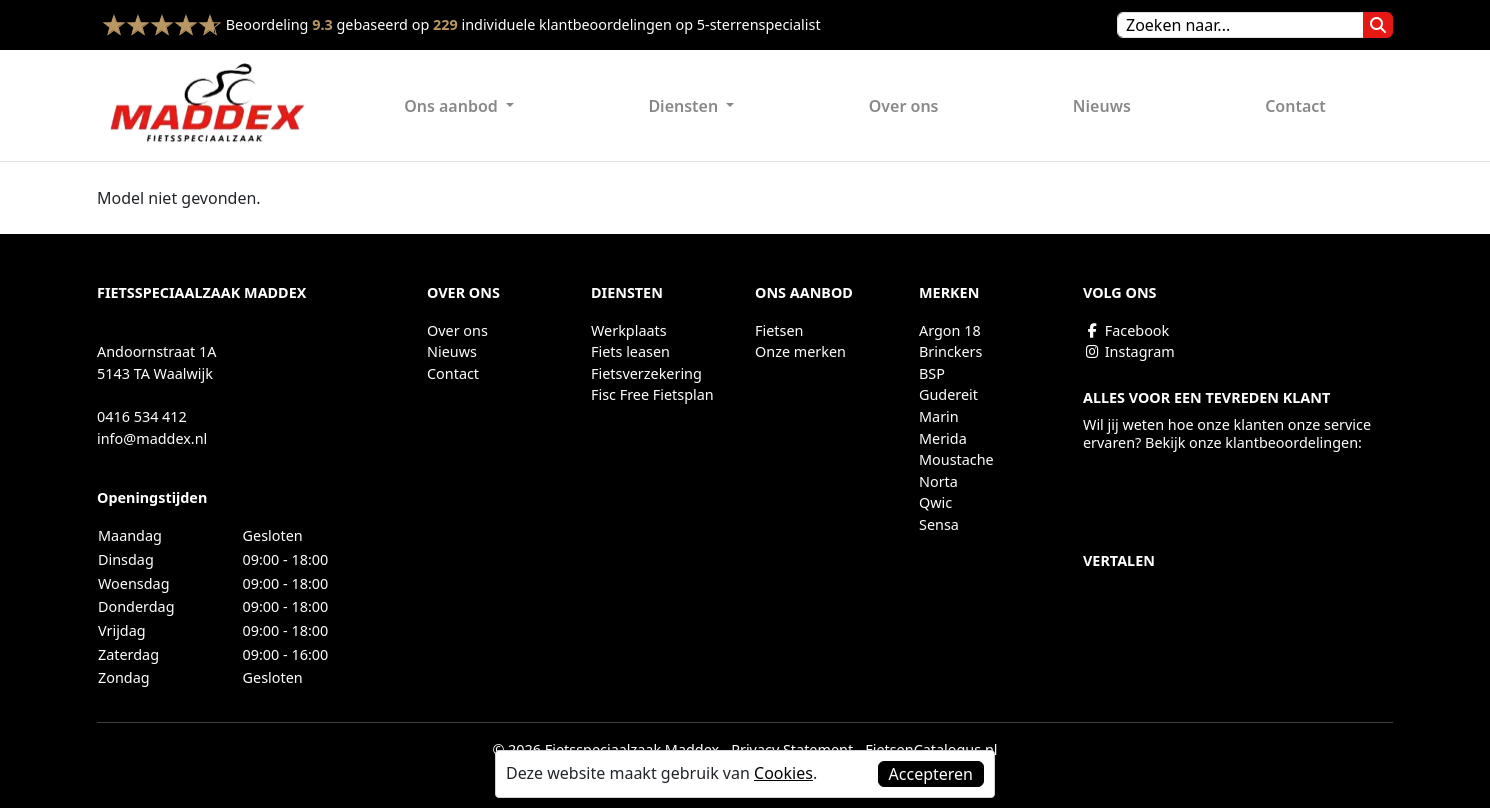 Image resolution: width=1490 pixels, height=808 pixels. What do you see at coordinates (629, 330) in the screenshot?
I see `Werkplaats` at bounding box center [629, 330].